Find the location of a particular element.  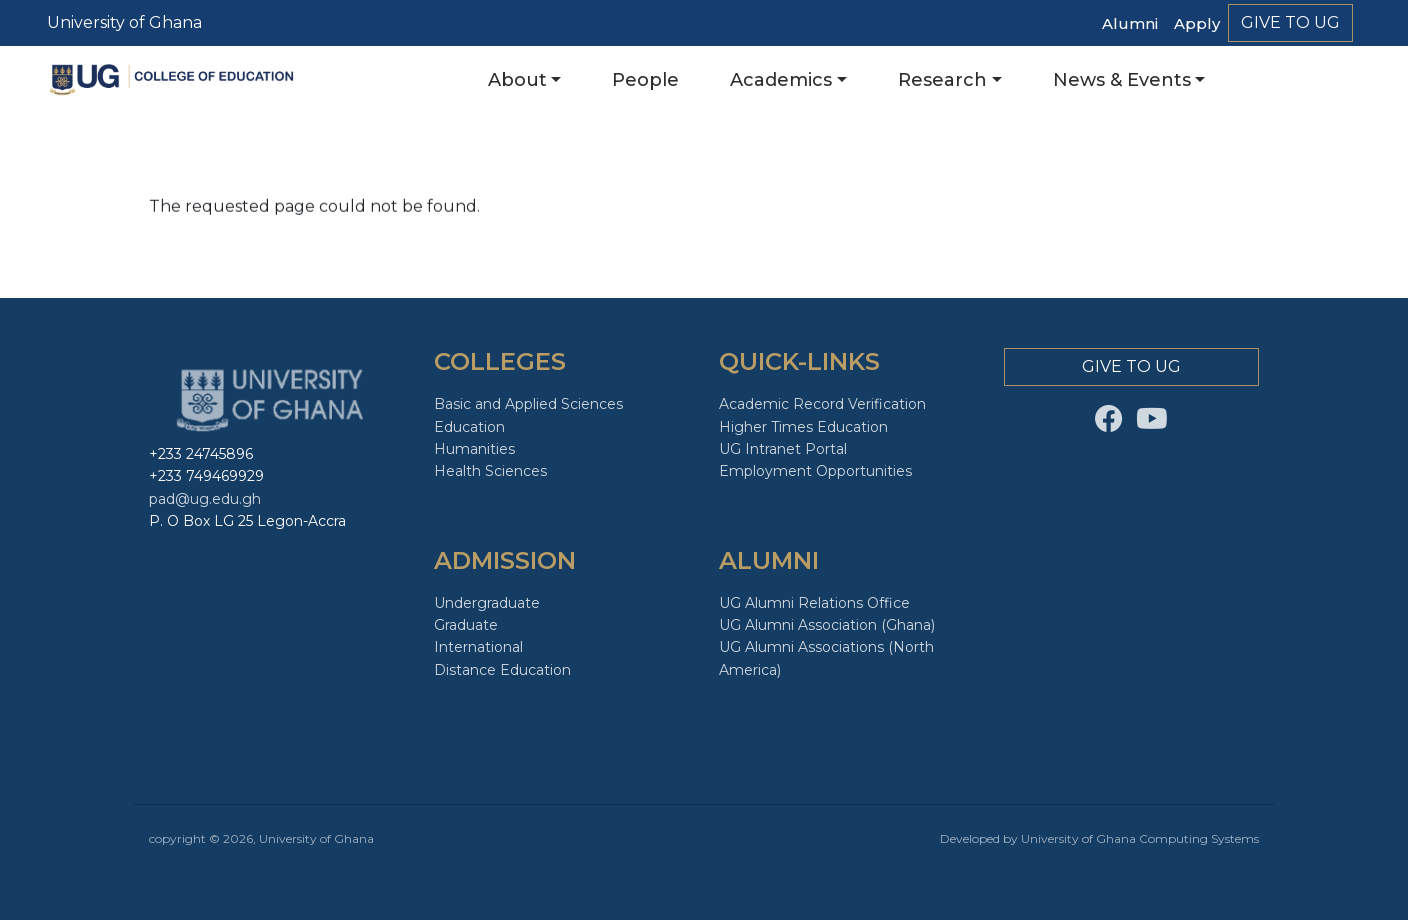

Apply is located at coordinates (1197, 23).